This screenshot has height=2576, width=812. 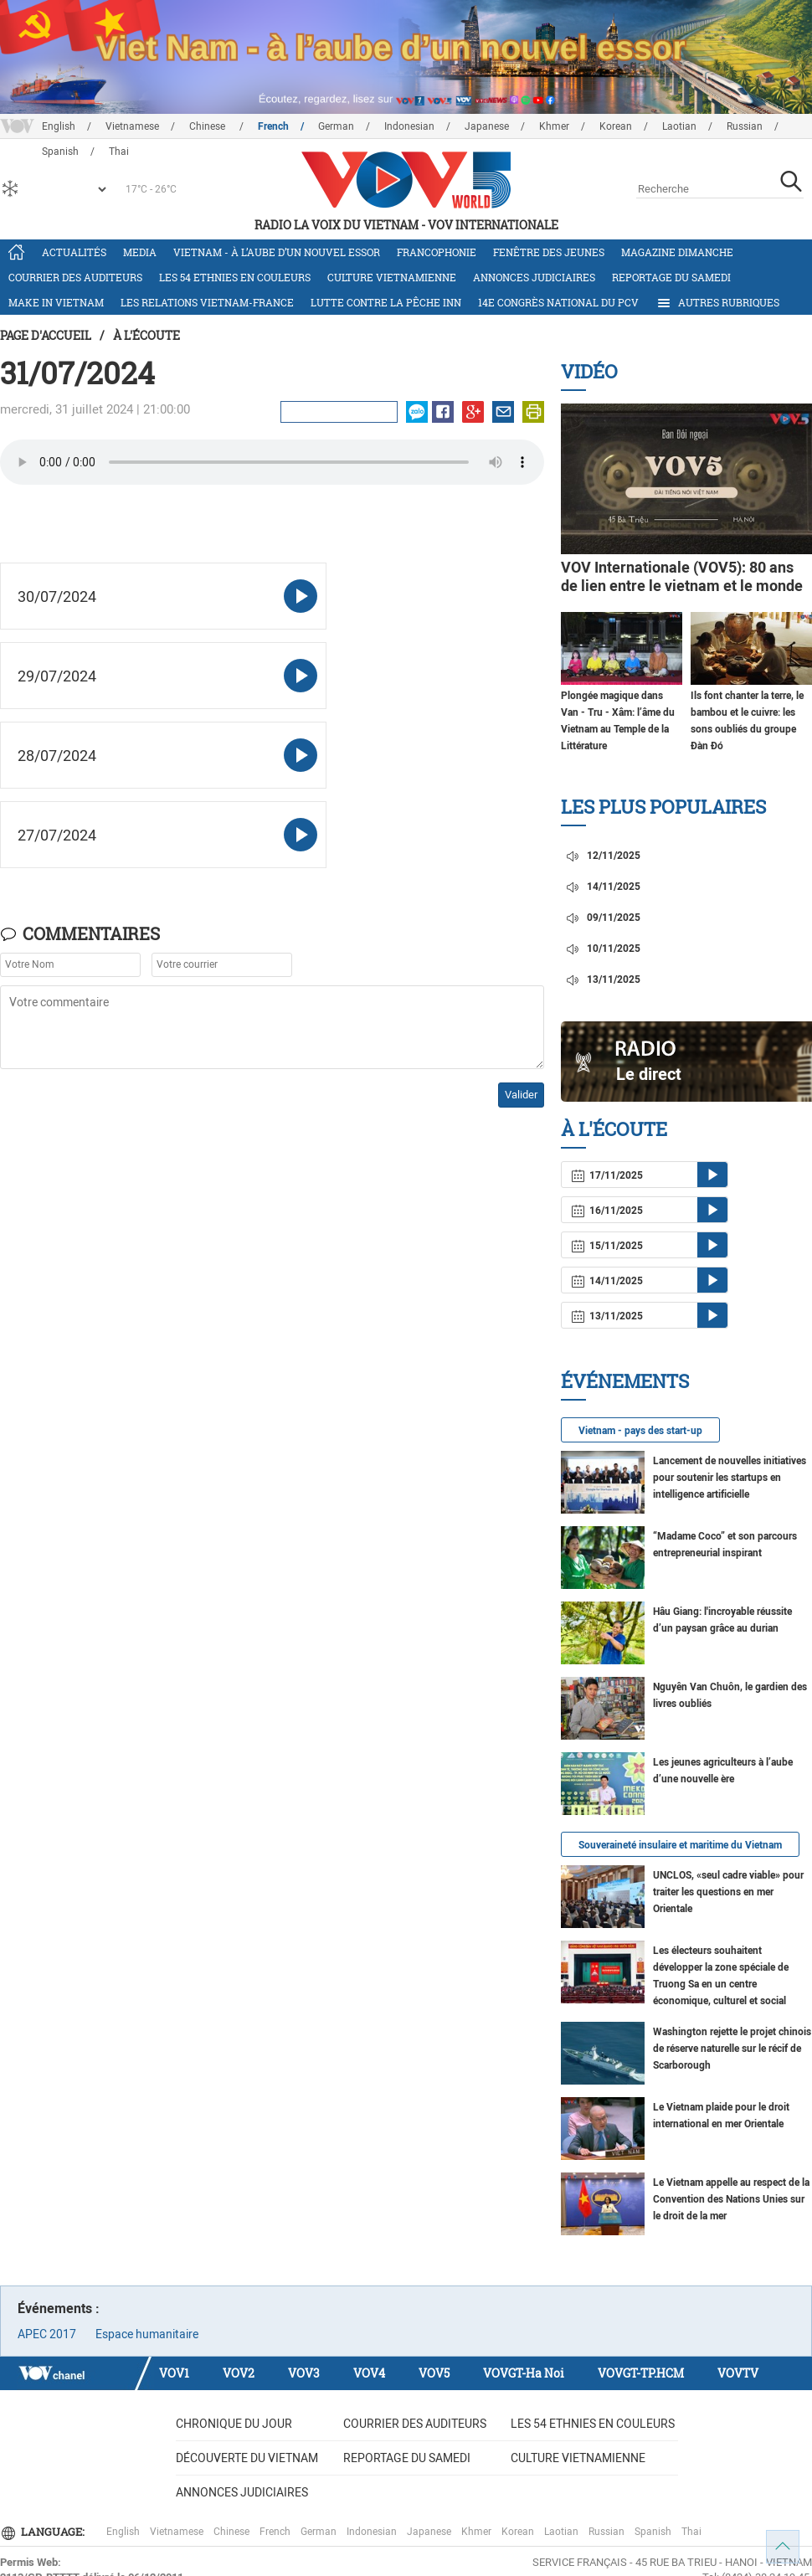 I want to click on German, so click(x=336, y=126).